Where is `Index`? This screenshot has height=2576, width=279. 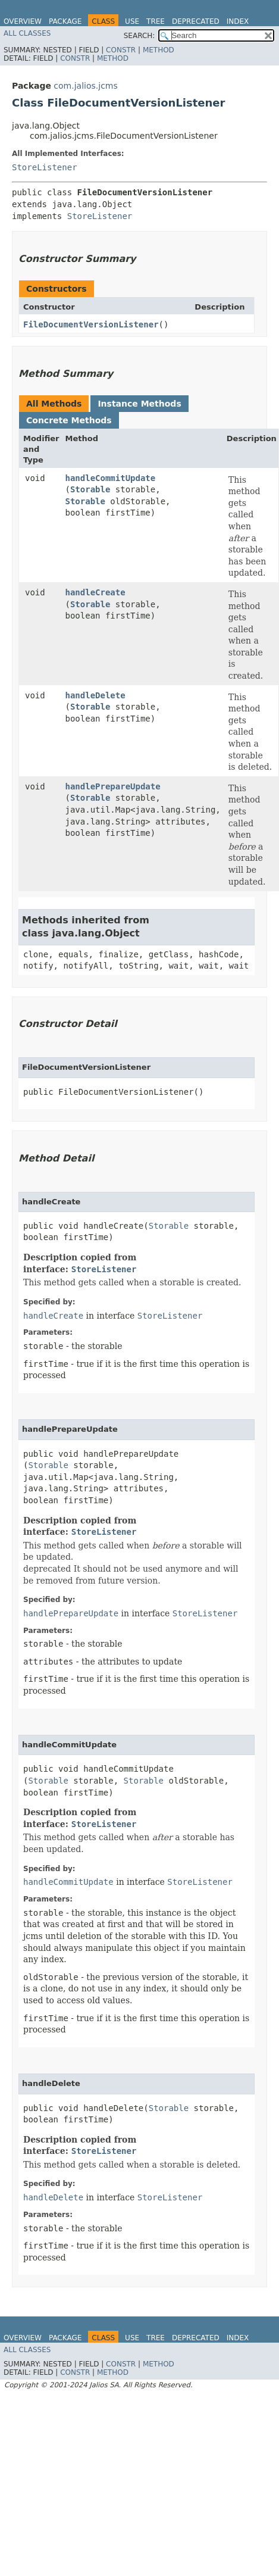 Index is located at coordinates (238, 21).